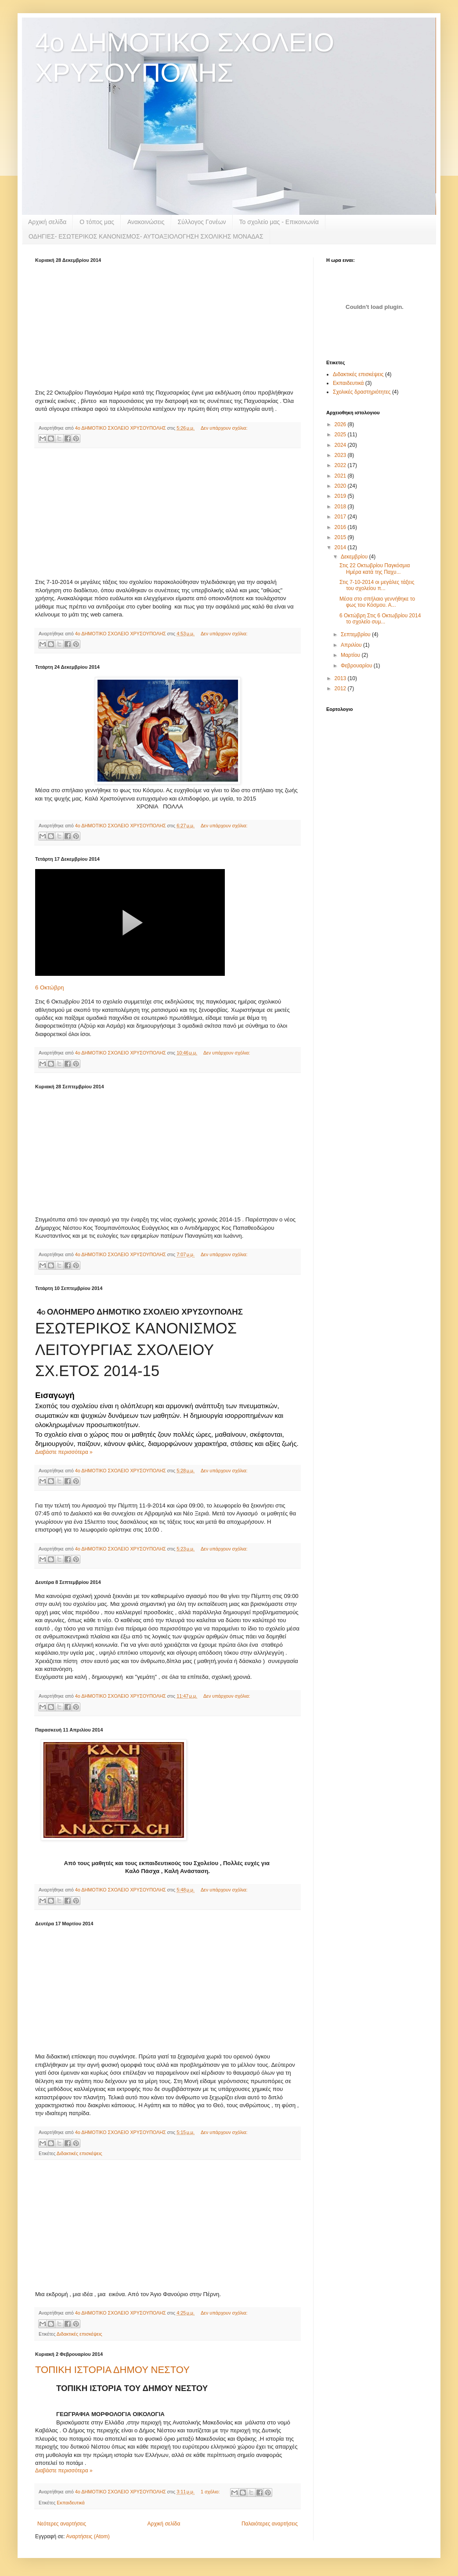 This screenshot has height=2576, width=458. I want to click on 2021, so click(341, 476).